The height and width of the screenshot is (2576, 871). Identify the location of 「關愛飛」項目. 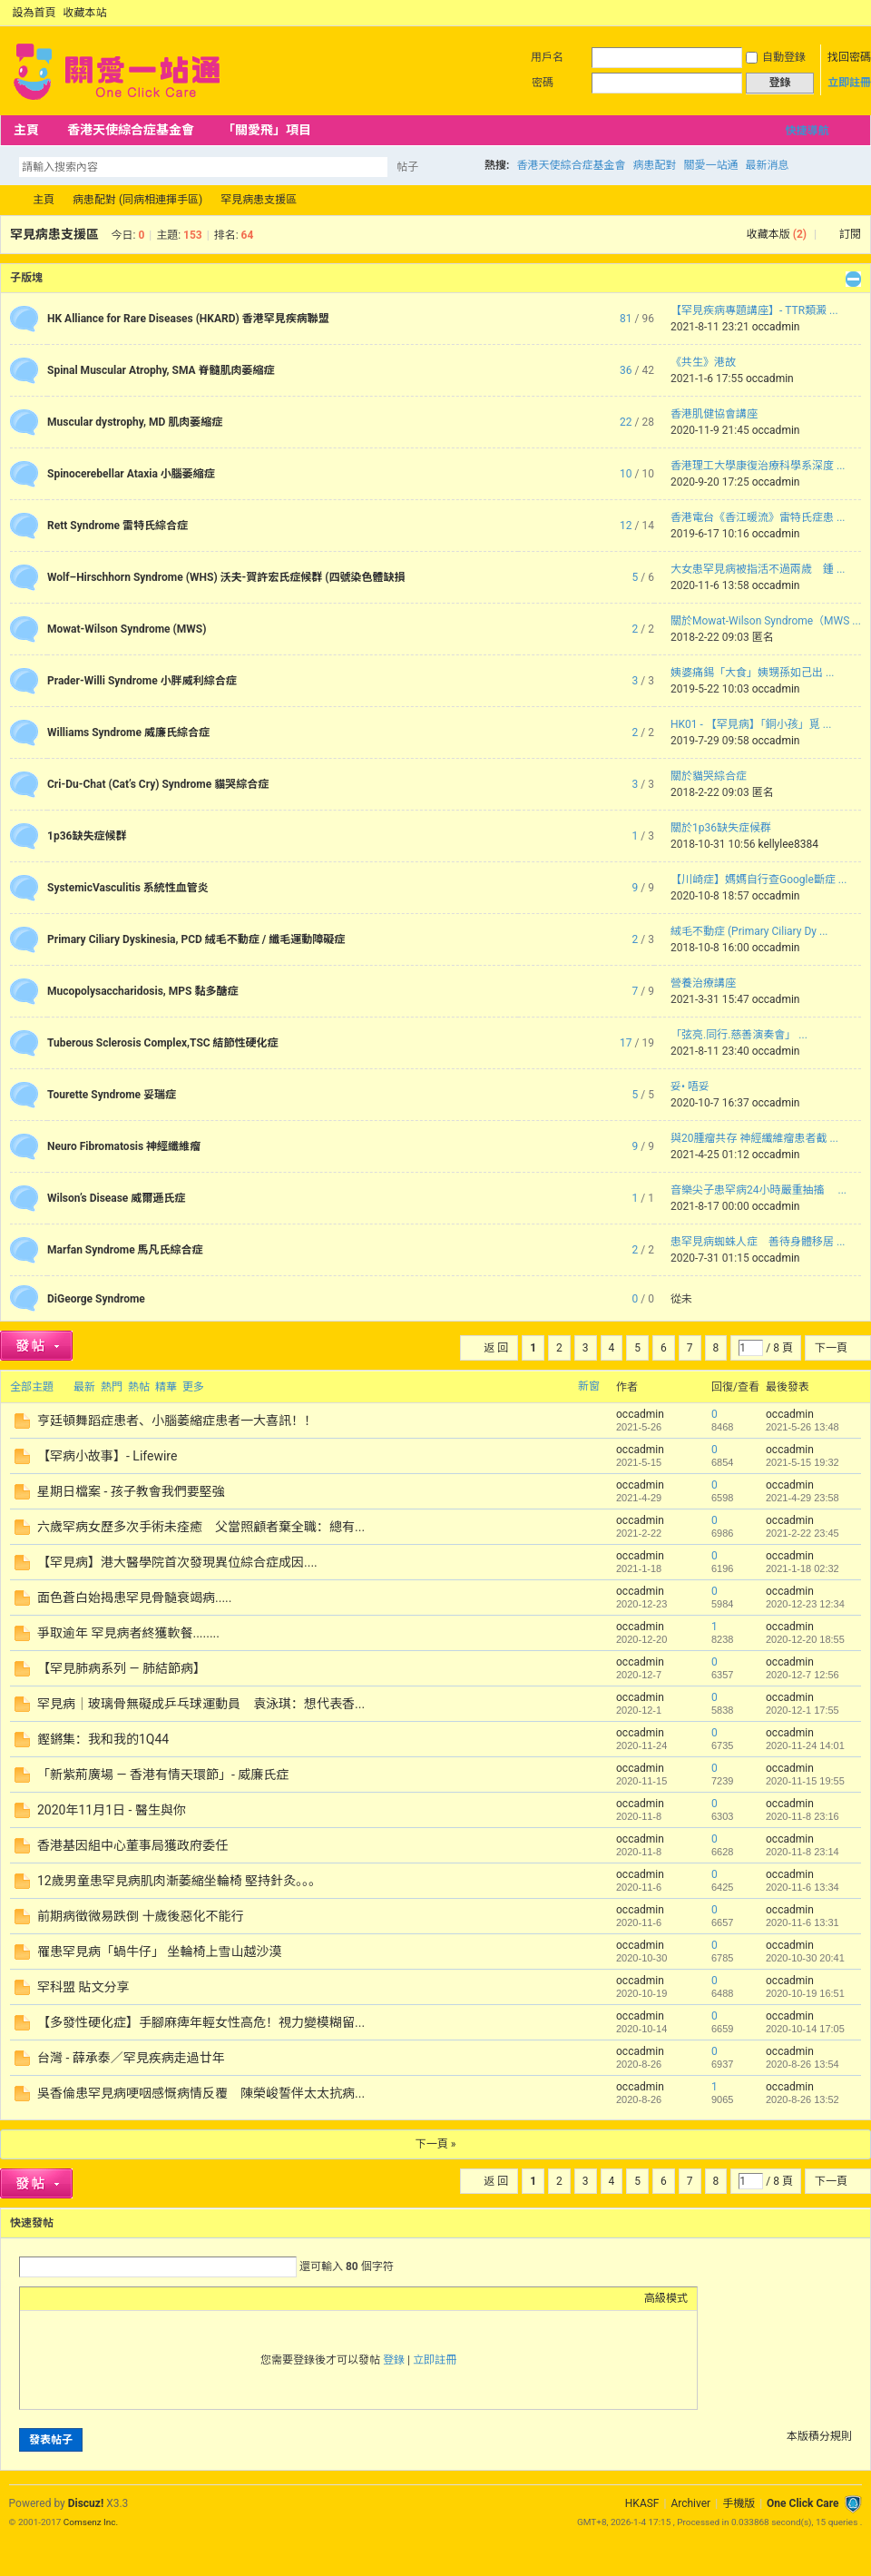
(266, 130).